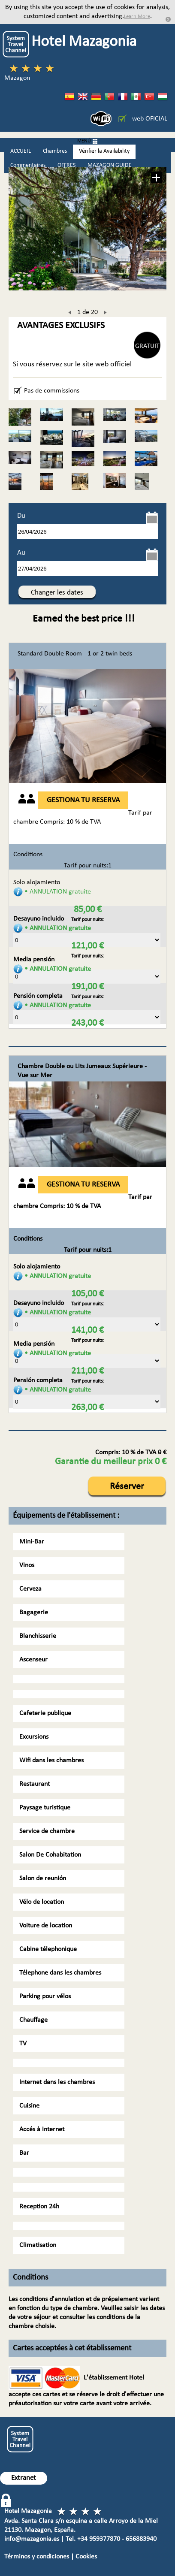  What do you see at coordinates (137, 16) in the screenshot?
I see `Learn More` at bounding box center [137, 16].